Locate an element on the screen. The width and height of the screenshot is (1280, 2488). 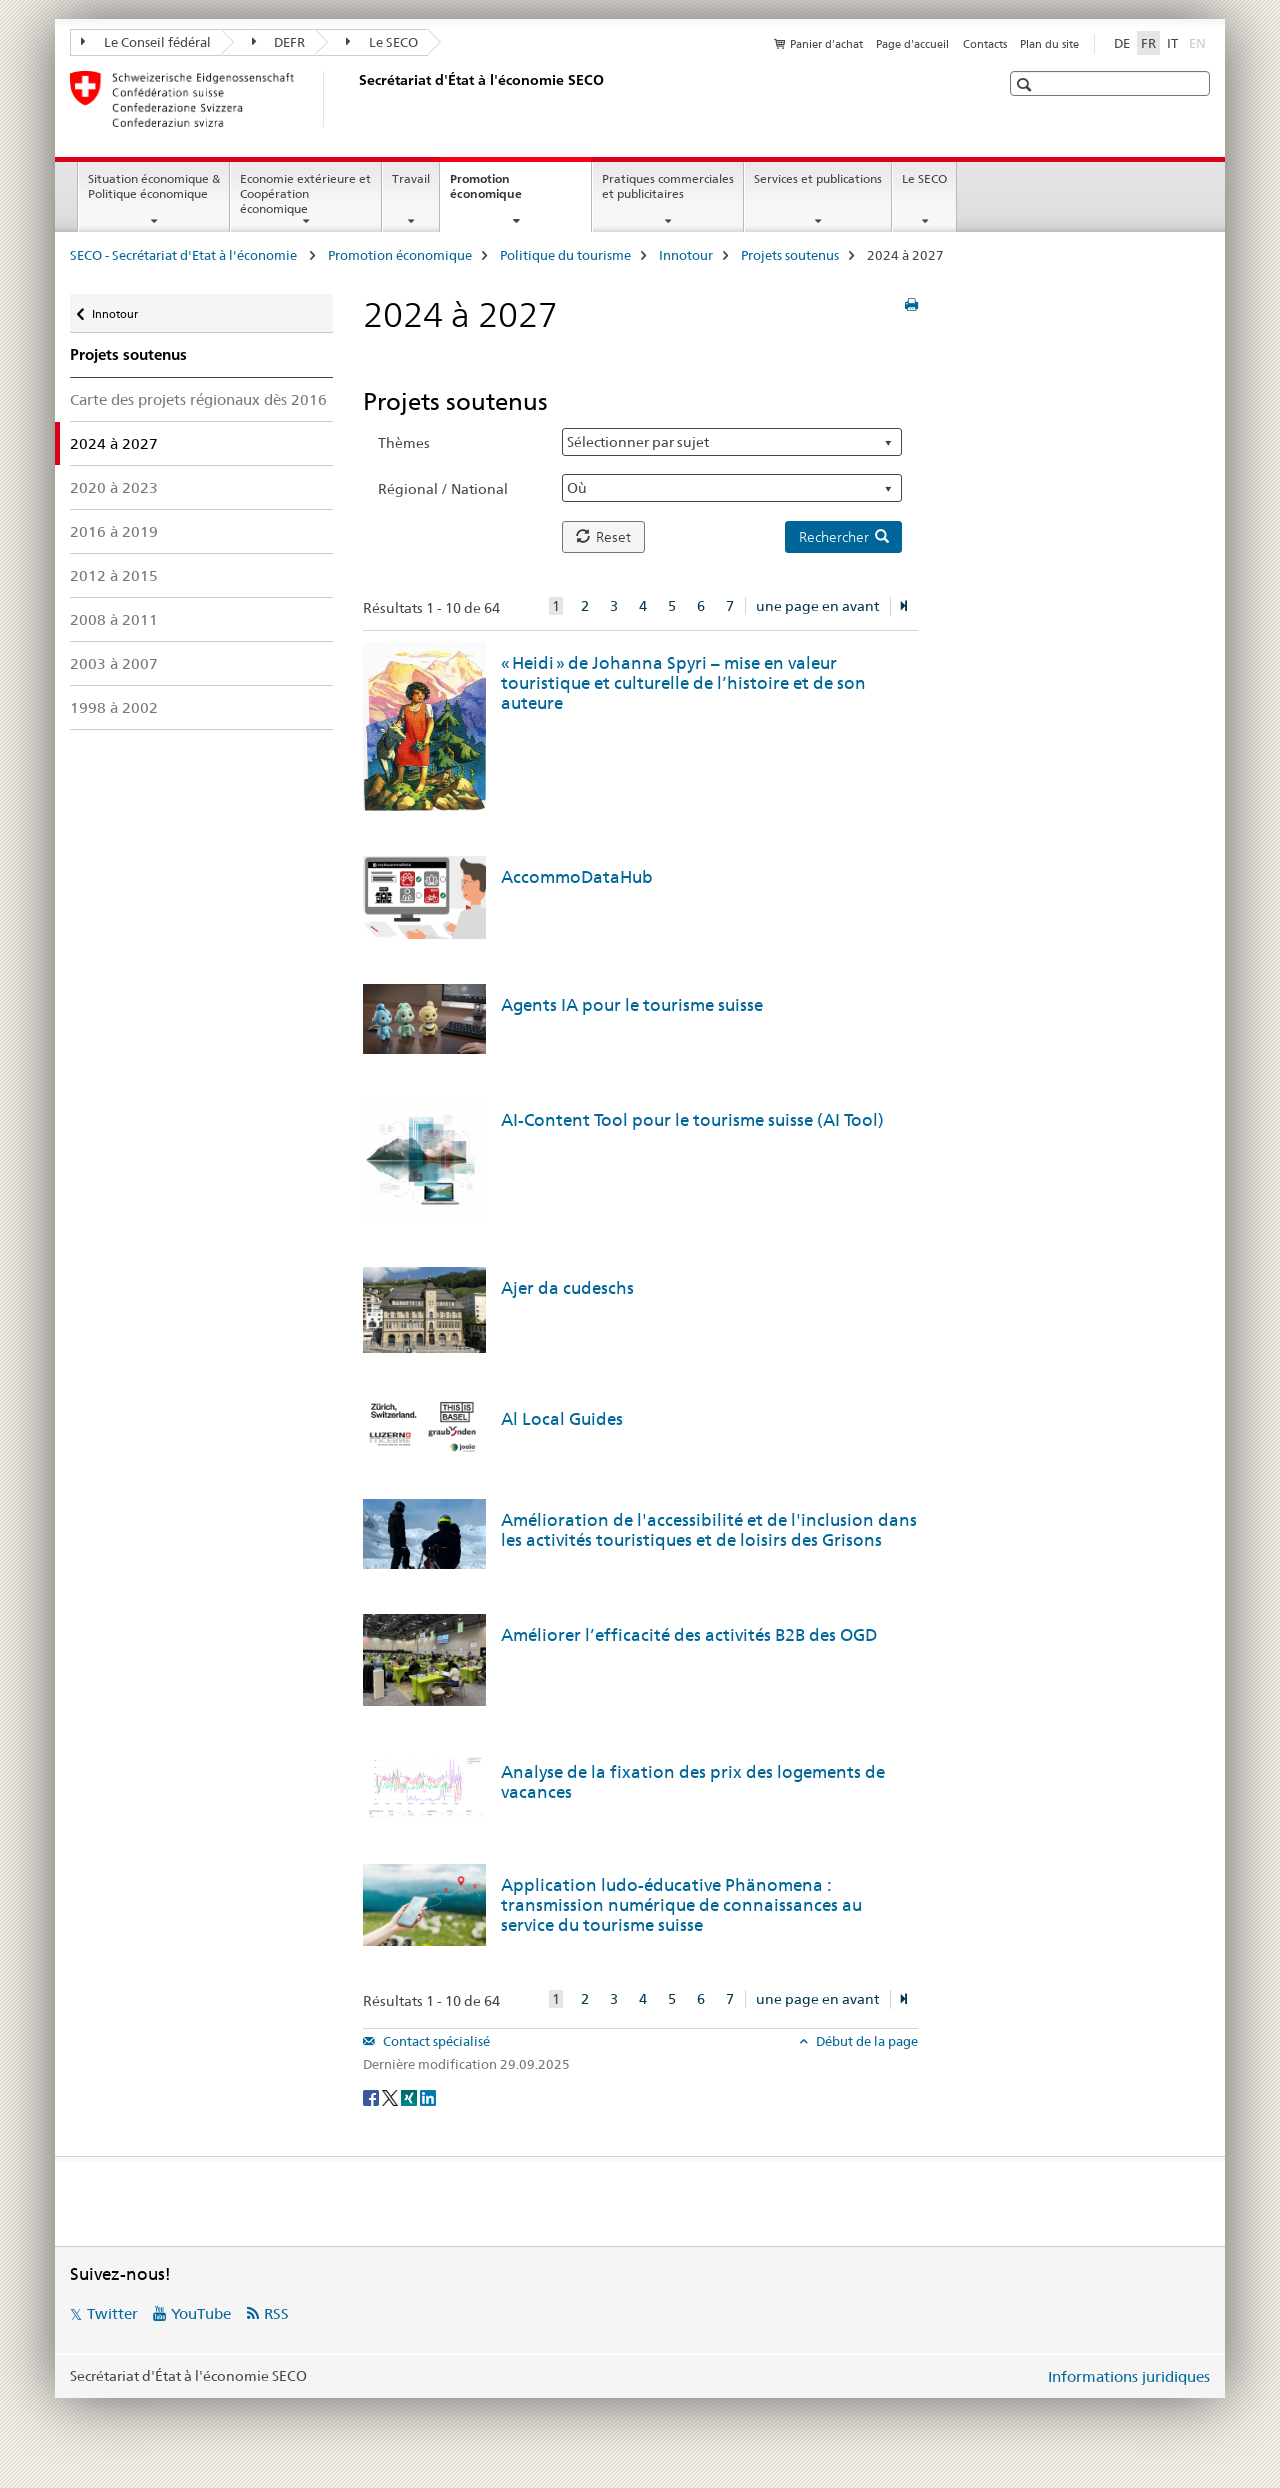
Reset [button] is located at coordinates (603, 537).